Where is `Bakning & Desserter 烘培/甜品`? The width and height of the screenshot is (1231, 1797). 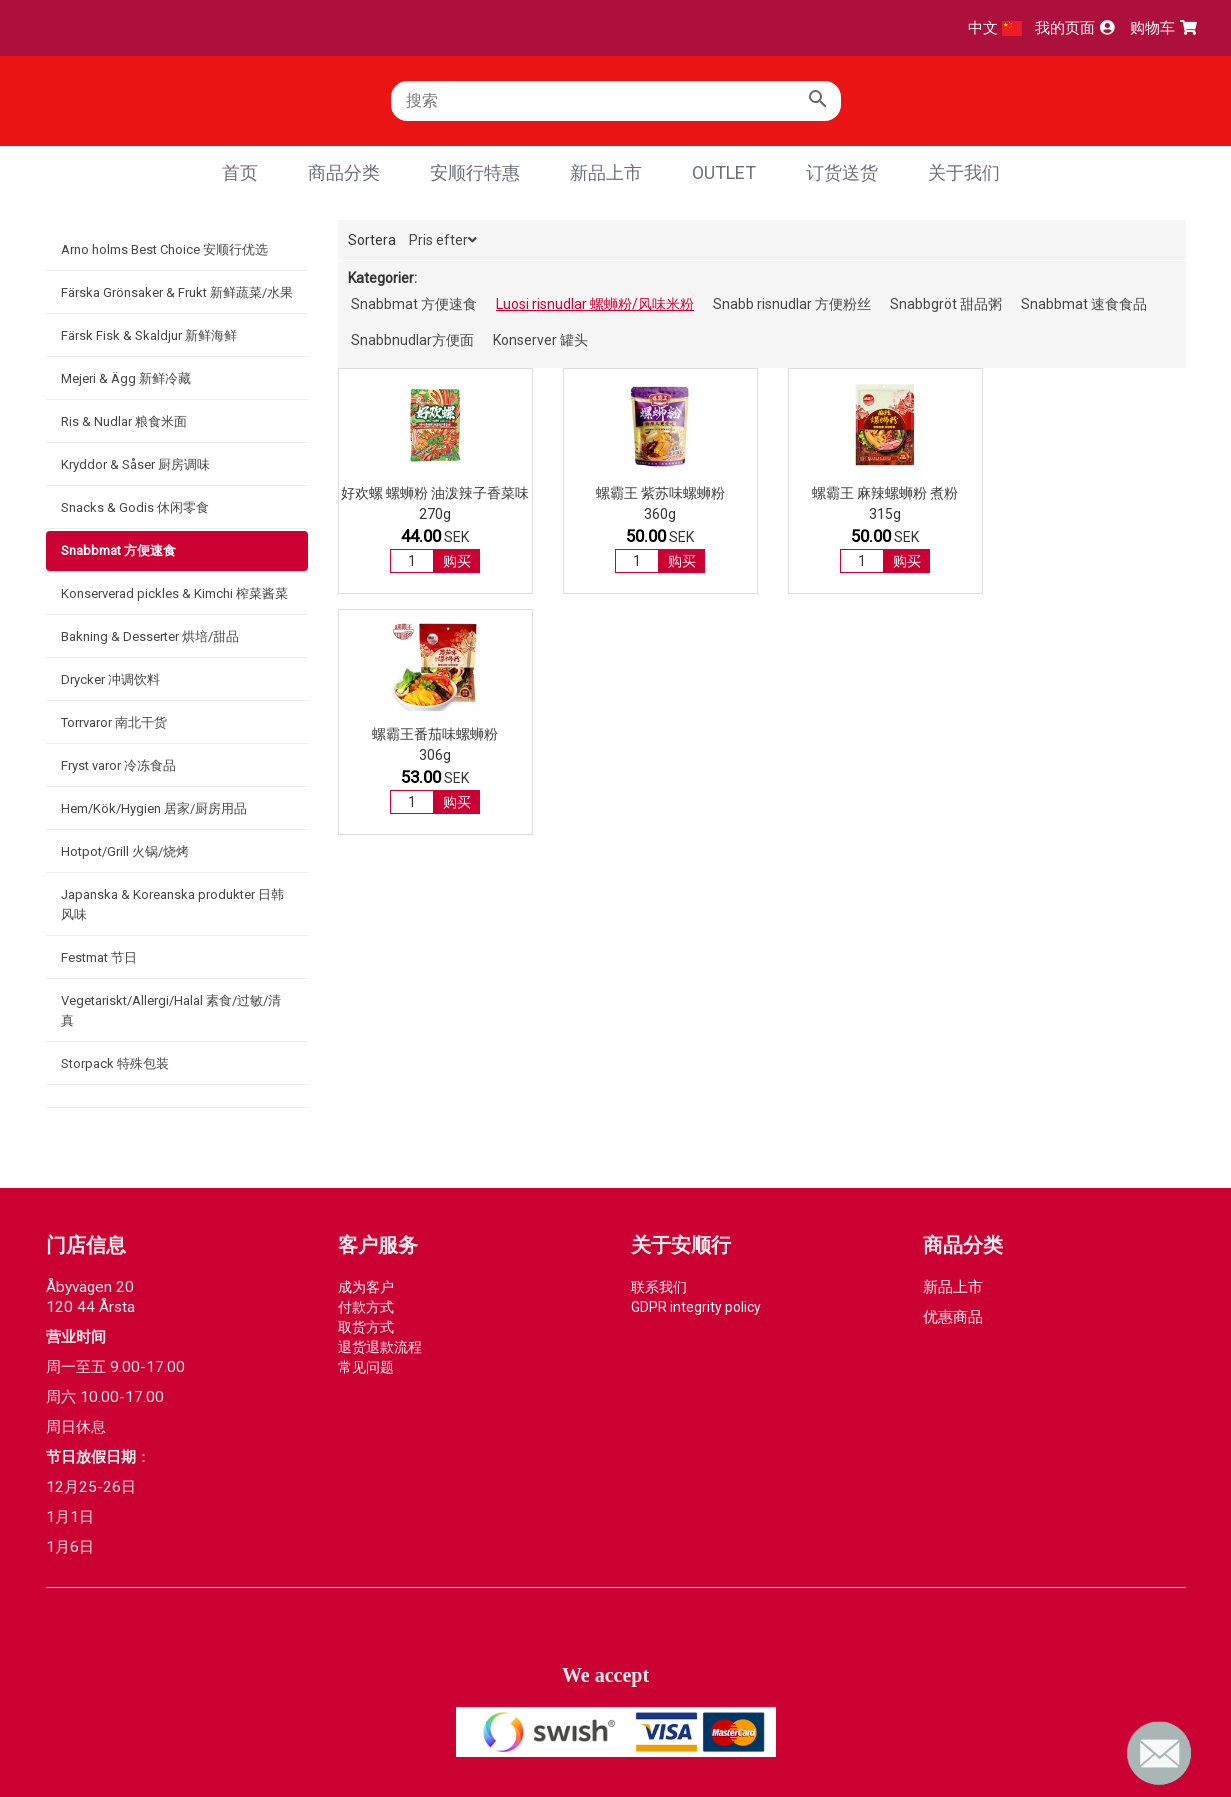 Bakning & Desserter 烘培/甜品 is located at coordinates (150, 636).